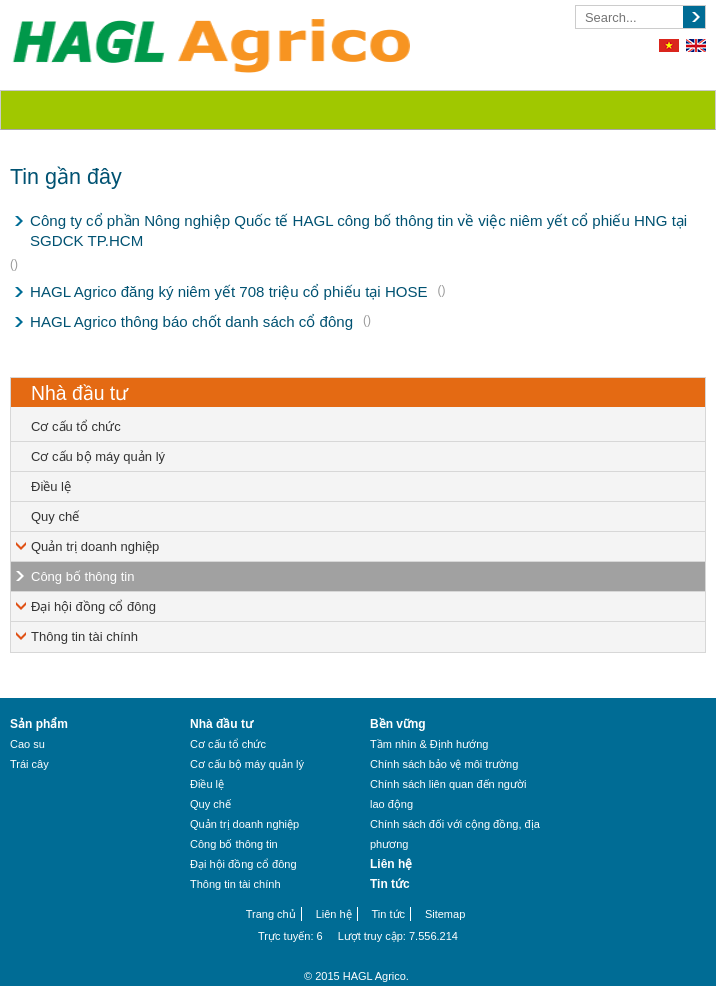 The height and width of the screenshot is (986, 716). I want to click on Chính sách đối với cộng đồng, địa phương, so click(455, 834).